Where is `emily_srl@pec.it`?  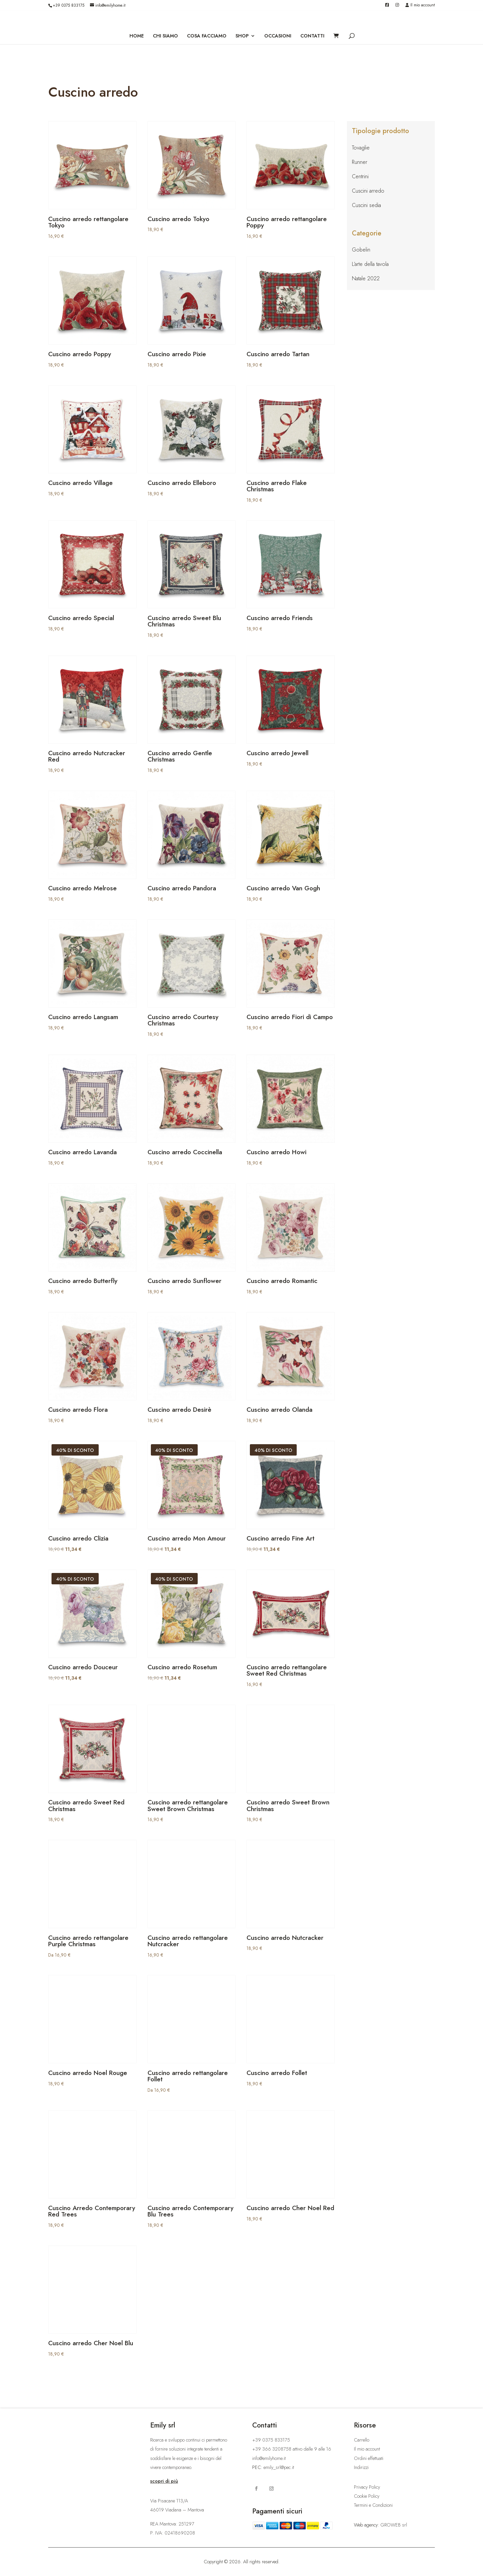
emily_srl@pec.it is located at coordinates (279, 2467).